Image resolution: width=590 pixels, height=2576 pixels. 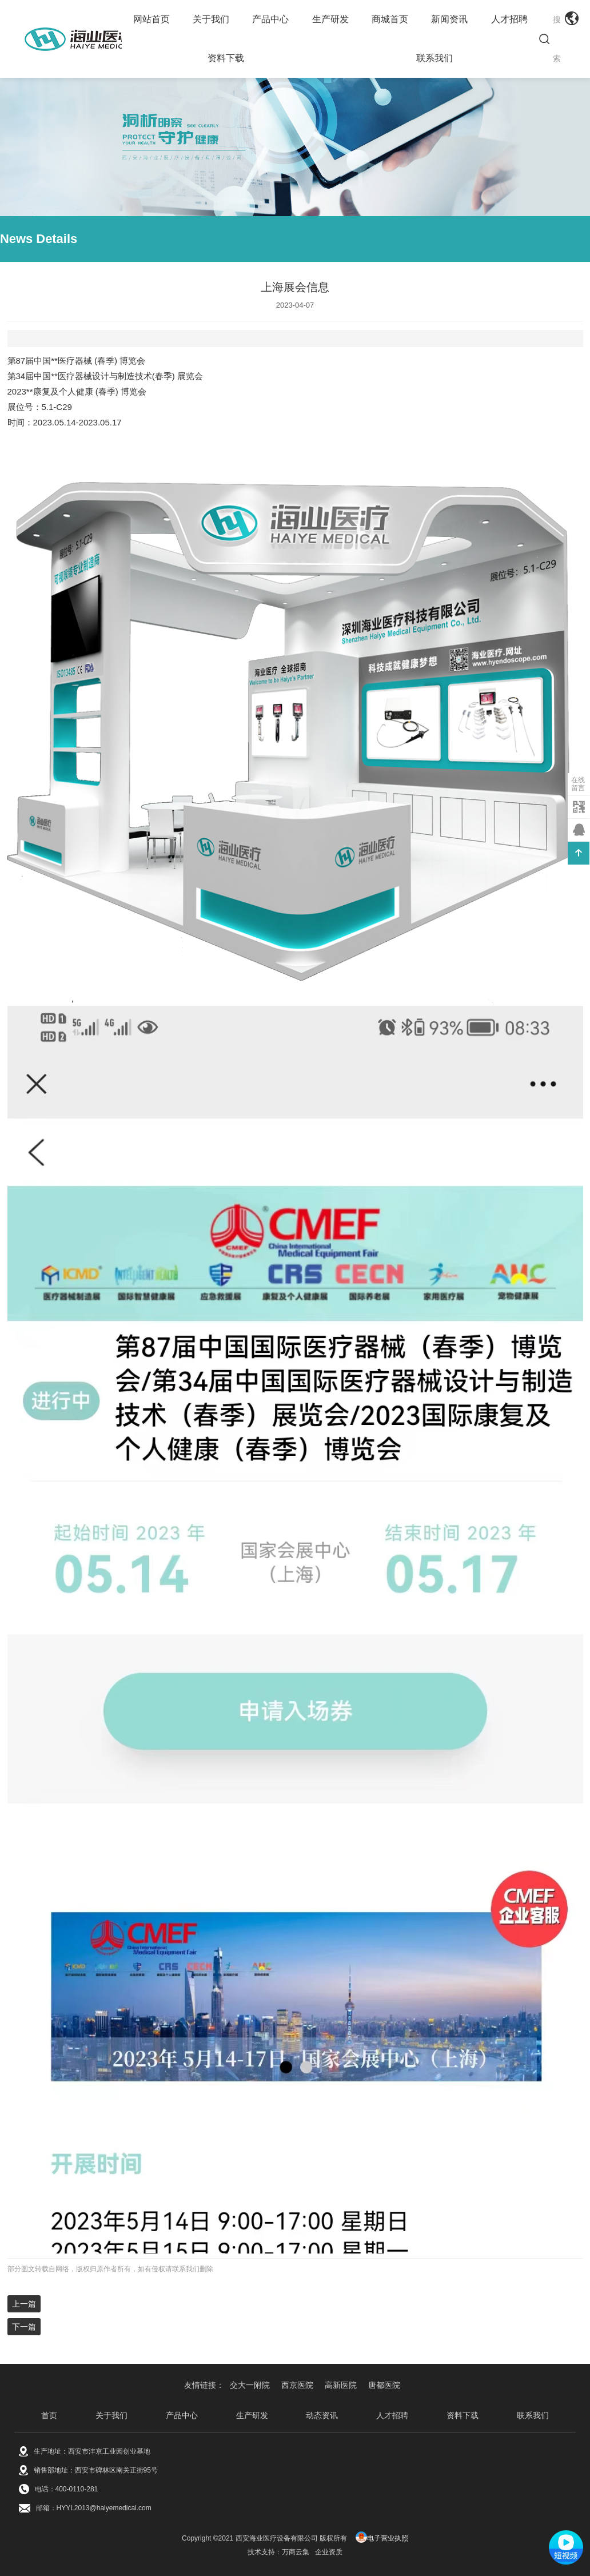 What do you see at coordinates (384, 2385) in the screenshot?
I see `唐都医院` at bounding box center [384, 2385].